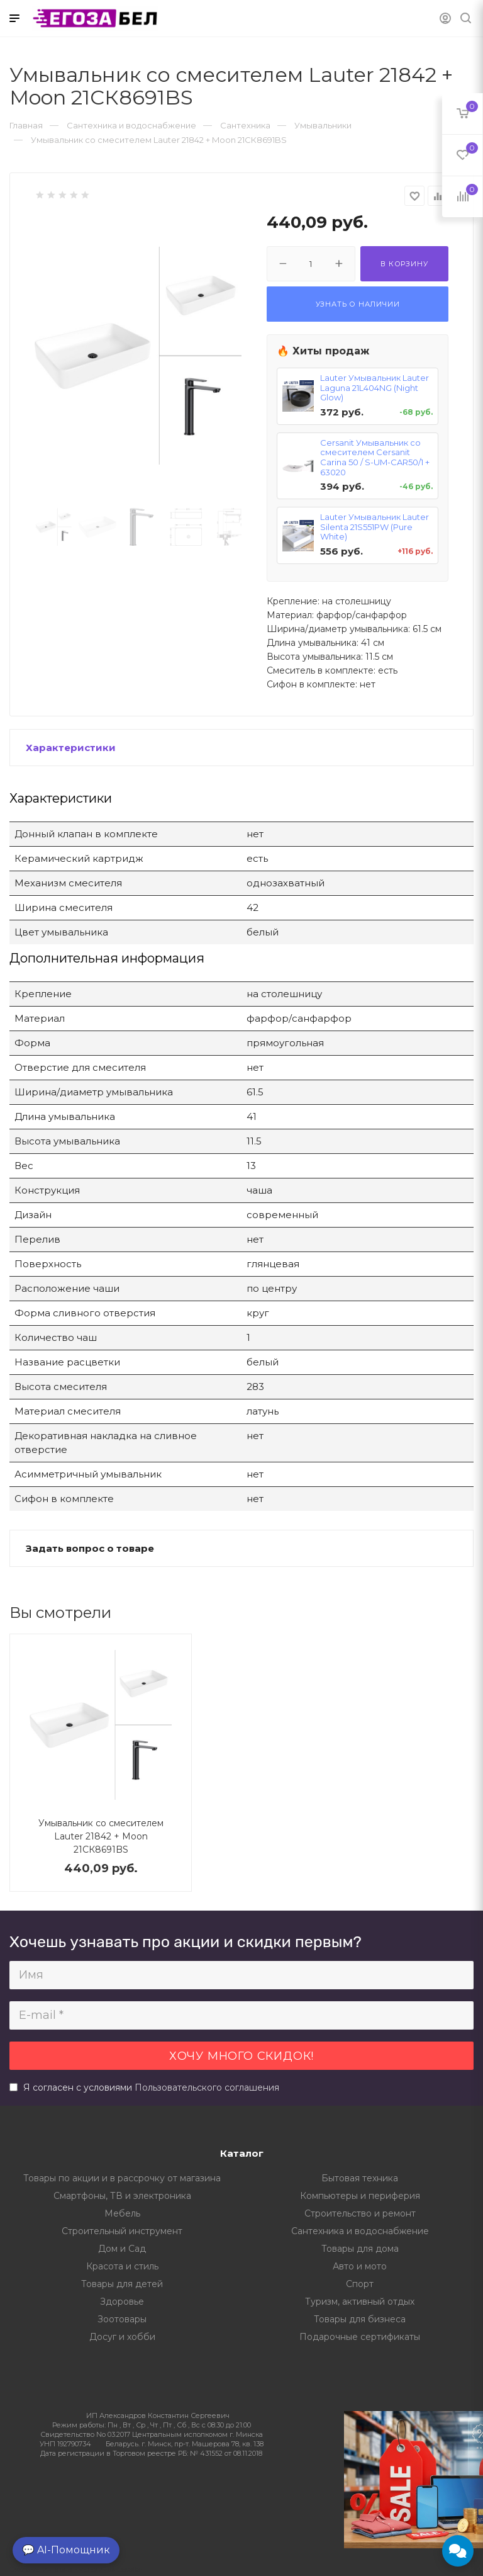  I want to click on Авто и мото, so click(360, 2266).